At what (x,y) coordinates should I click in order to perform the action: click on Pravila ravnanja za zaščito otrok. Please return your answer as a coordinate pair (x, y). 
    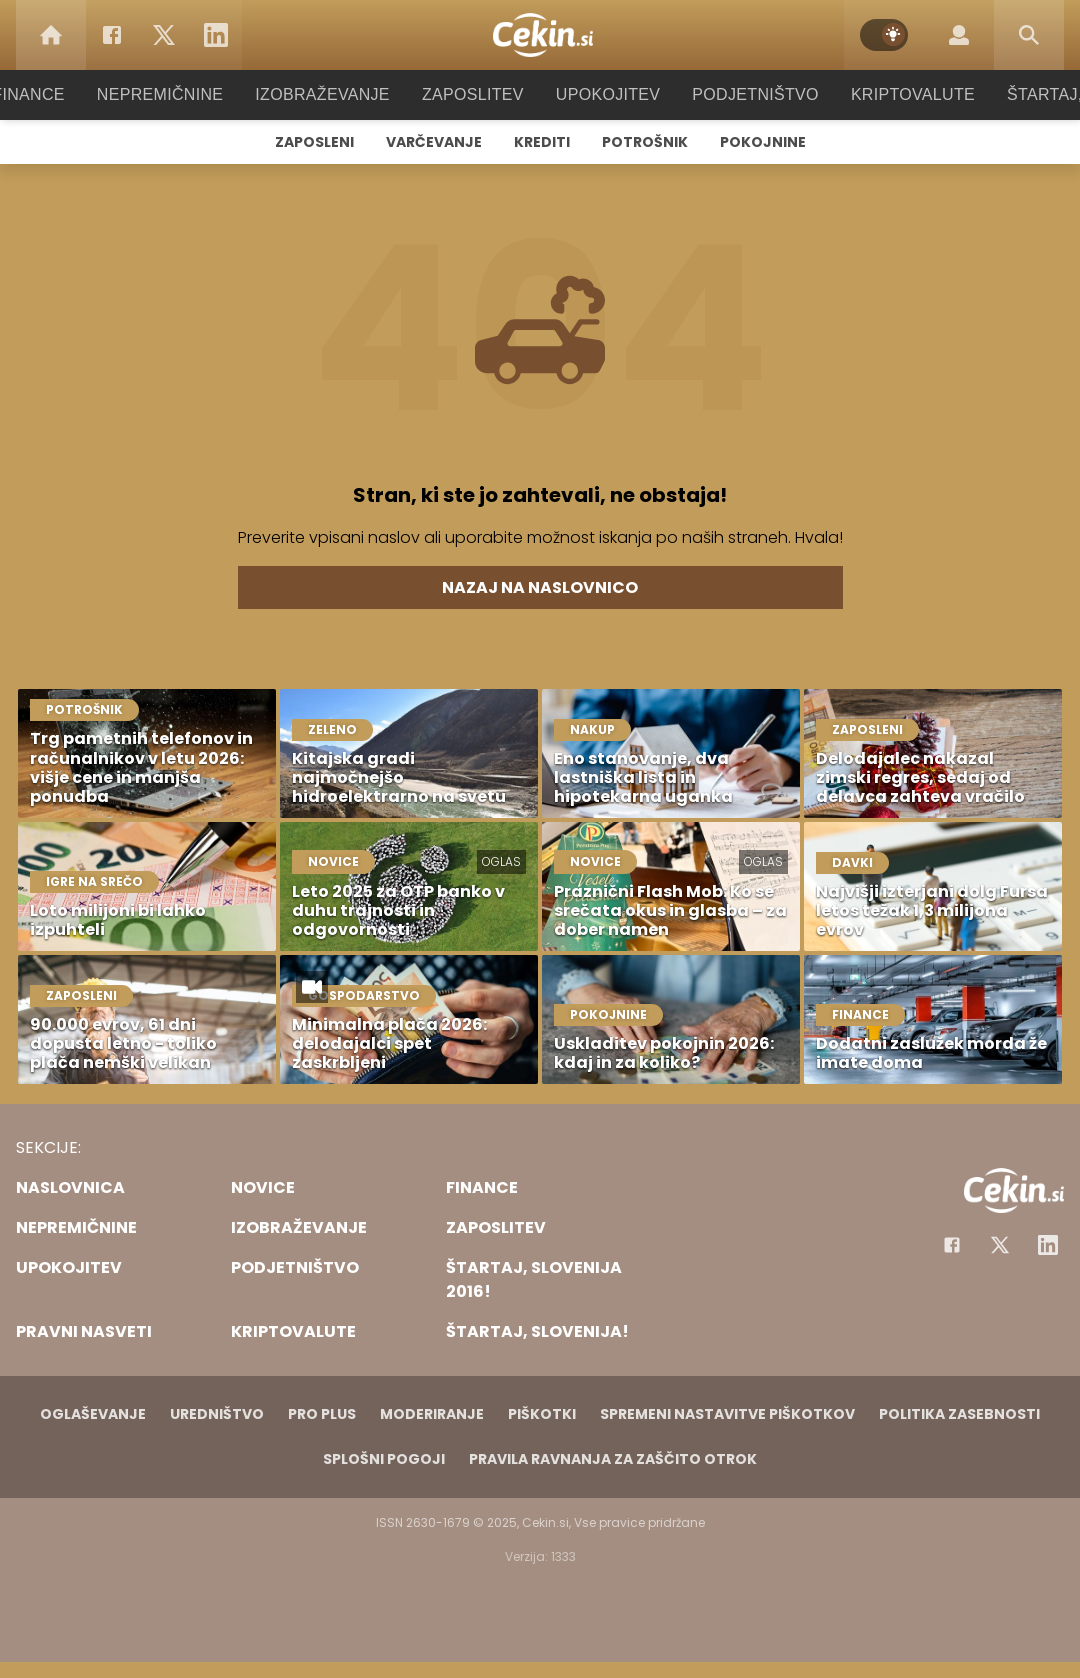
    Looking at the image, I should click on (613, 1459).